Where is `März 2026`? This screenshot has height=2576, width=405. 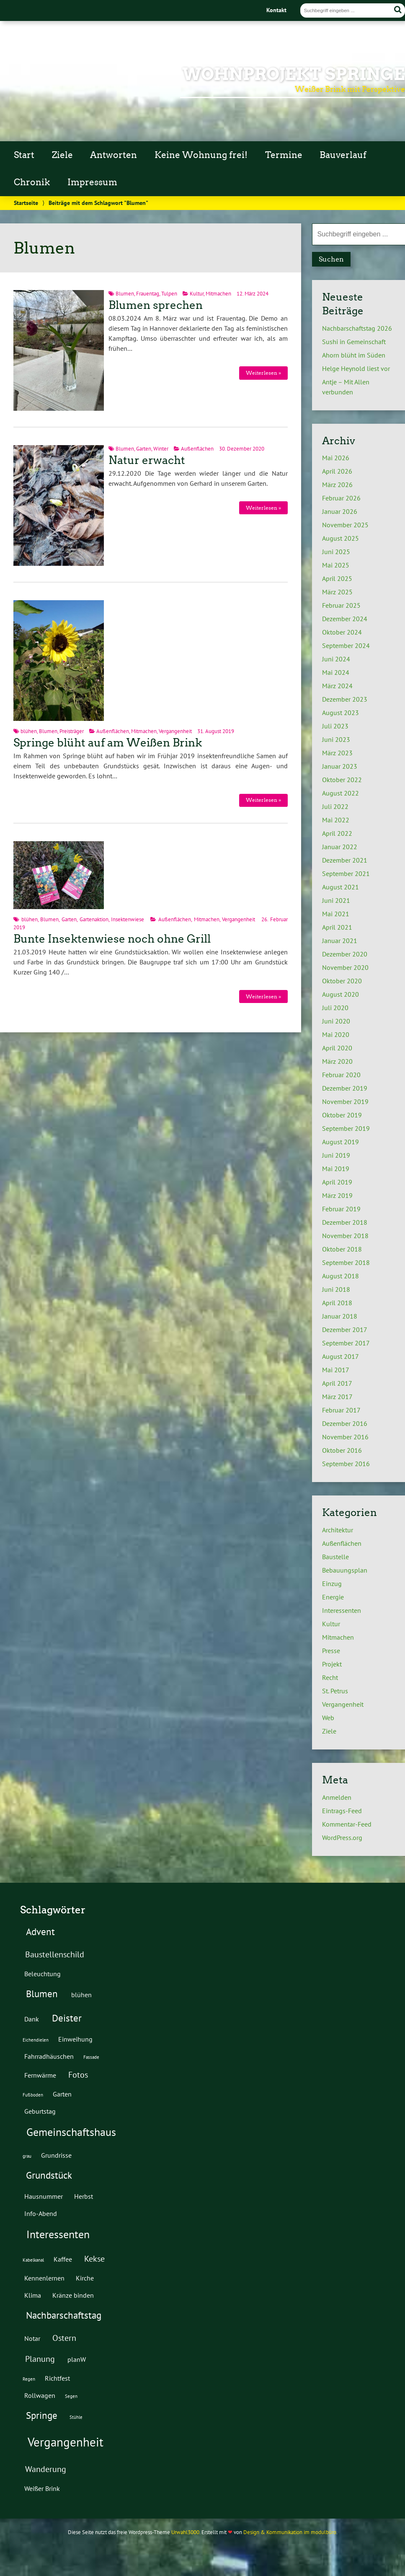
März 2026 is located at coordinates (337, 484).